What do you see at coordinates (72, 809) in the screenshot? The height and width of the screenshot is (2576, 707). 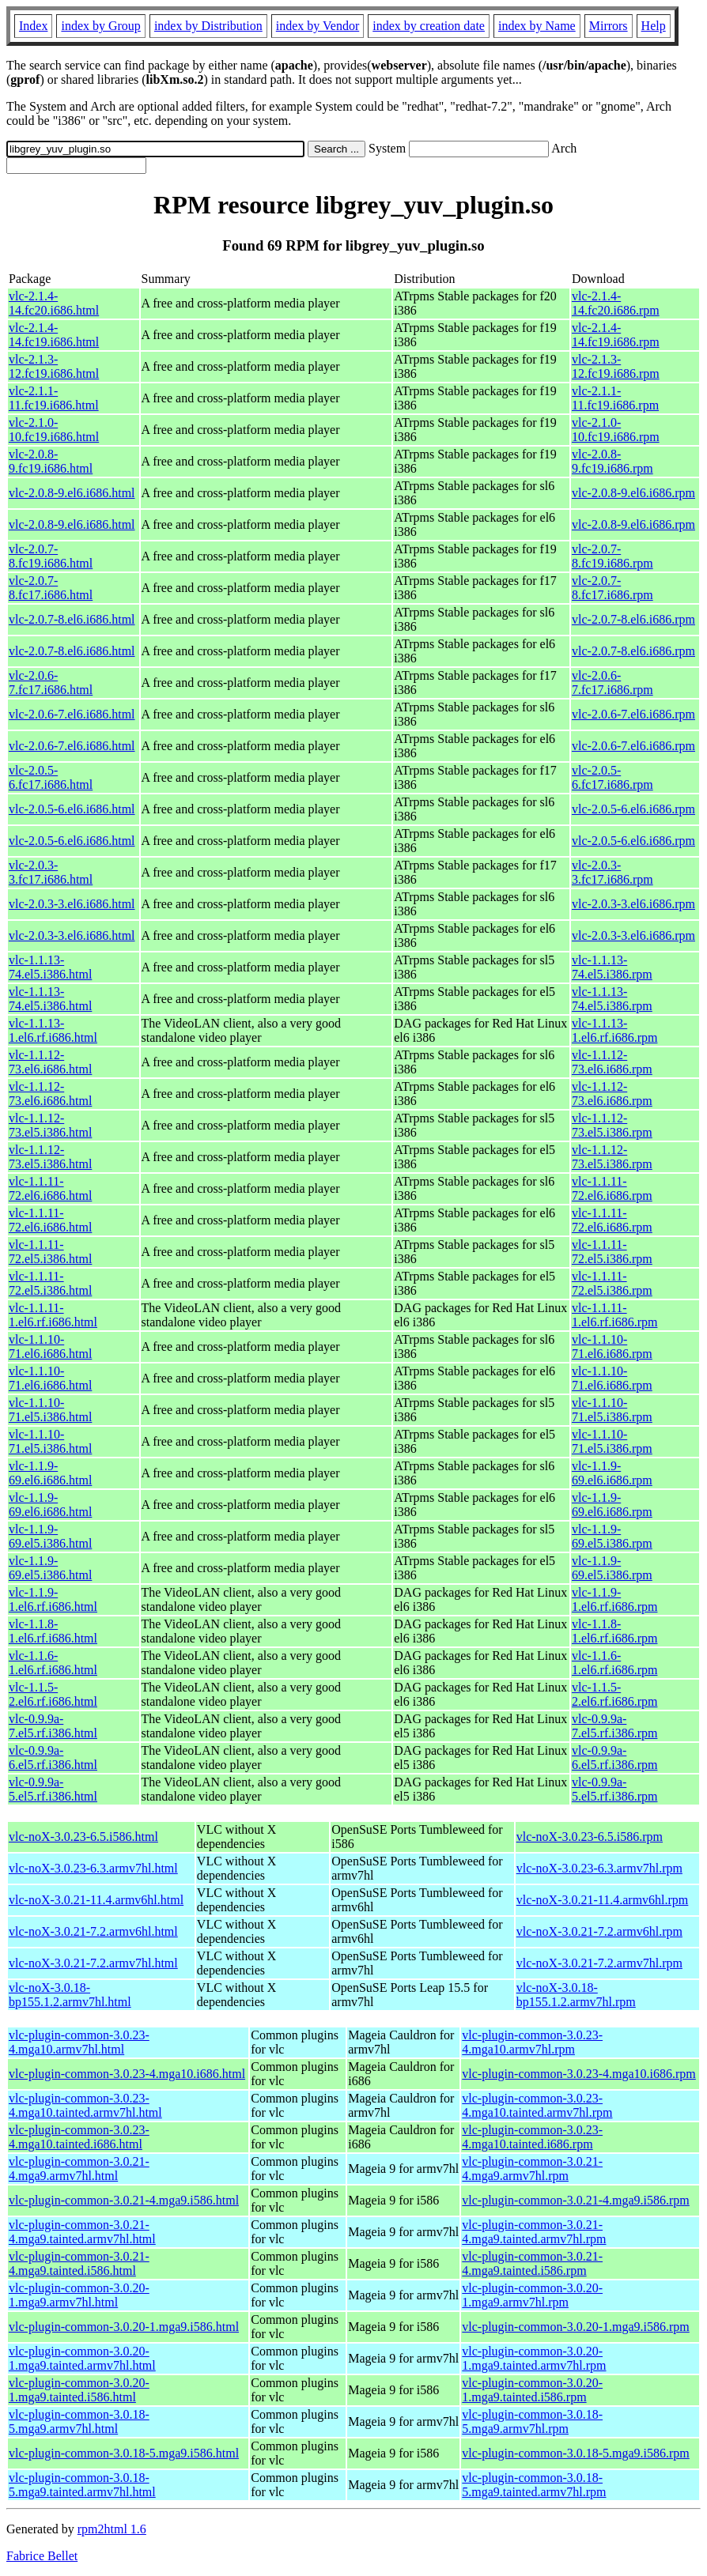 I see `vlc-2.0.5-6.el6.i686.html` at bounding box center [72, 809].